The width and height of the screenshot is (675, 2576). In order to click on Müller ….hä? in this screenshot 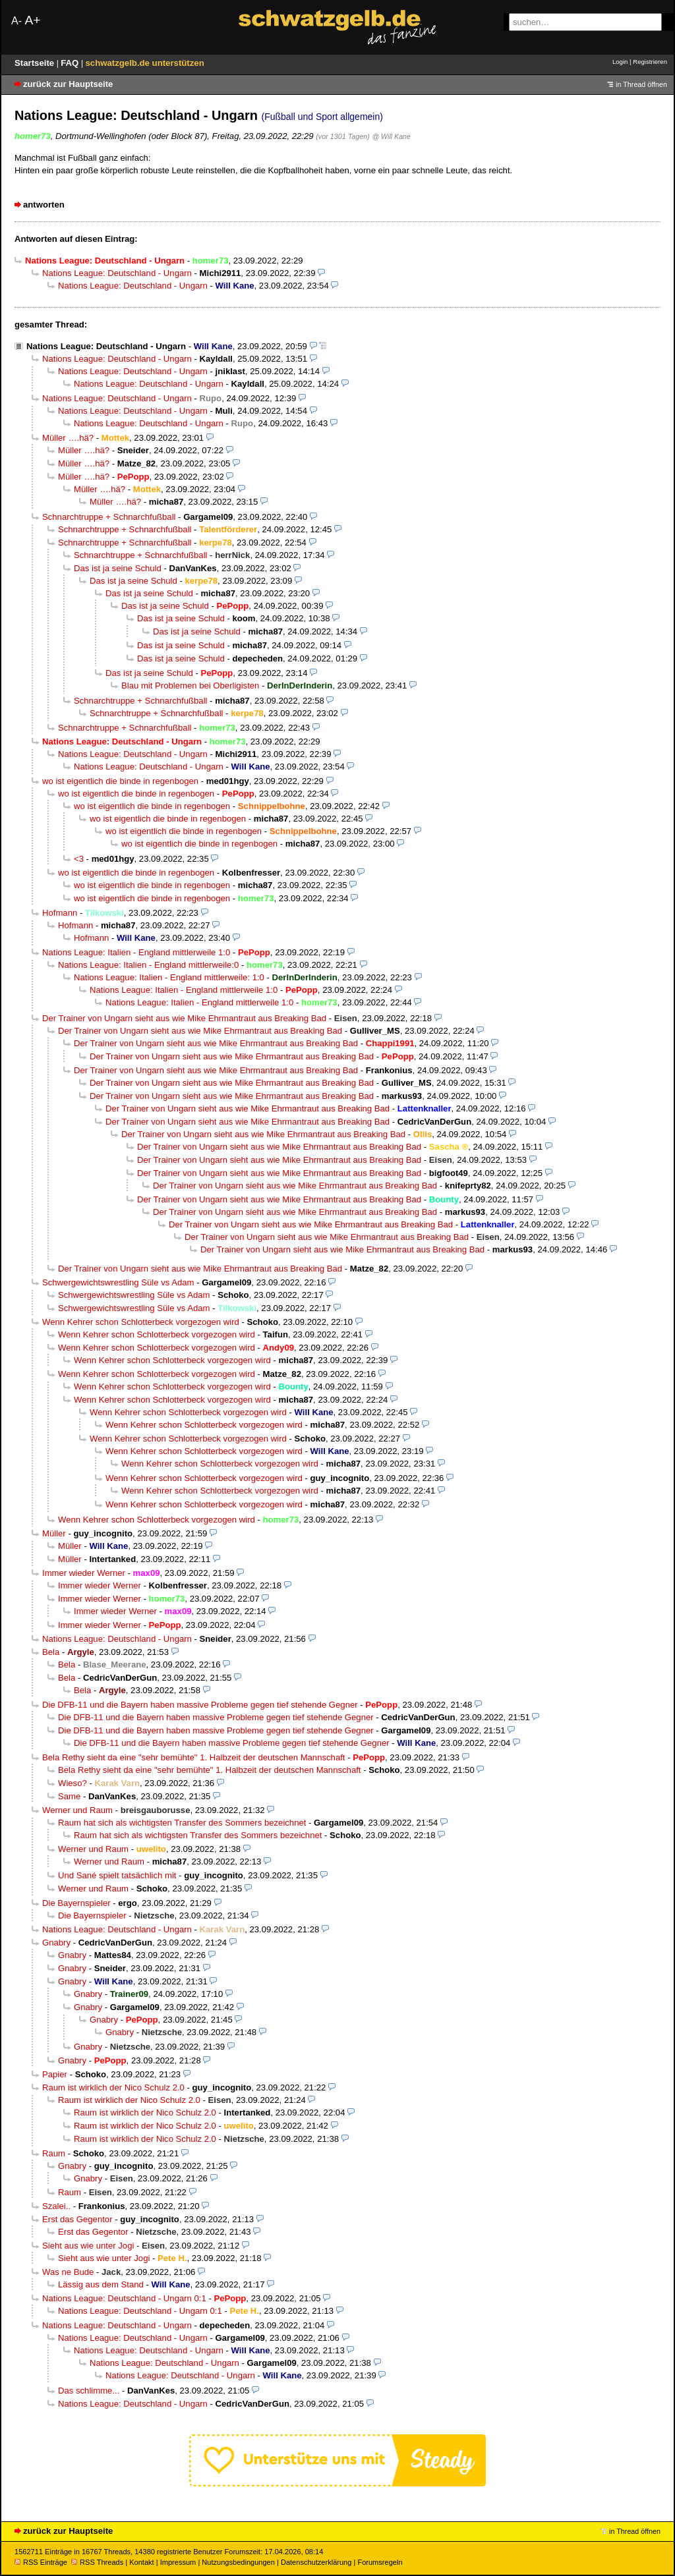, I will do `click(68, 438)`.